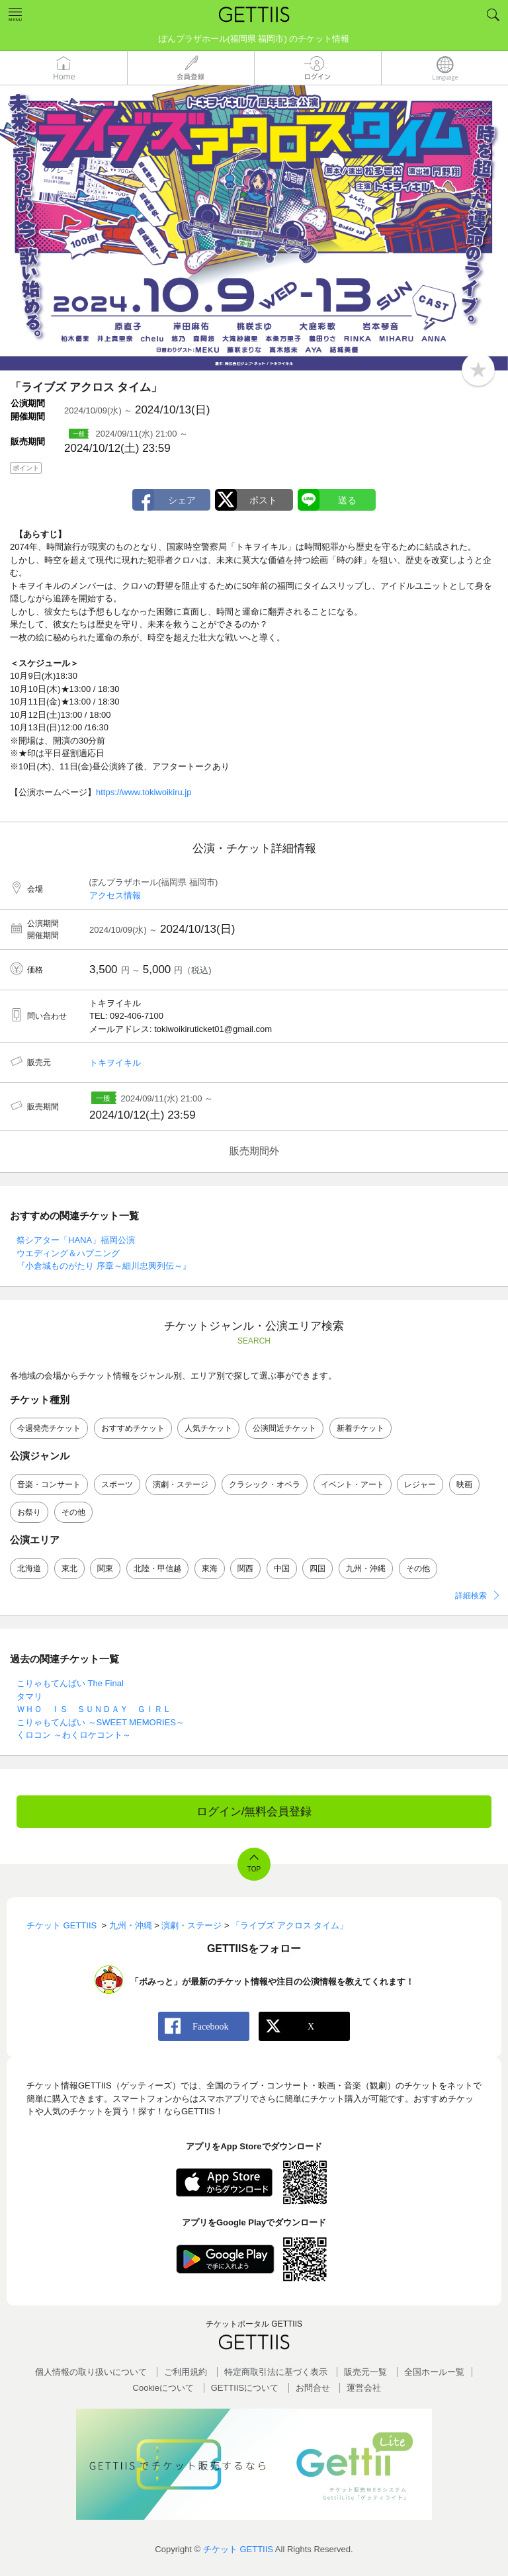 The image size is (508, 2576). What do you see at coordinates (133, 1428) in the screenshot?
I see `おすすめチケット` at bounding box center [133, 1428].